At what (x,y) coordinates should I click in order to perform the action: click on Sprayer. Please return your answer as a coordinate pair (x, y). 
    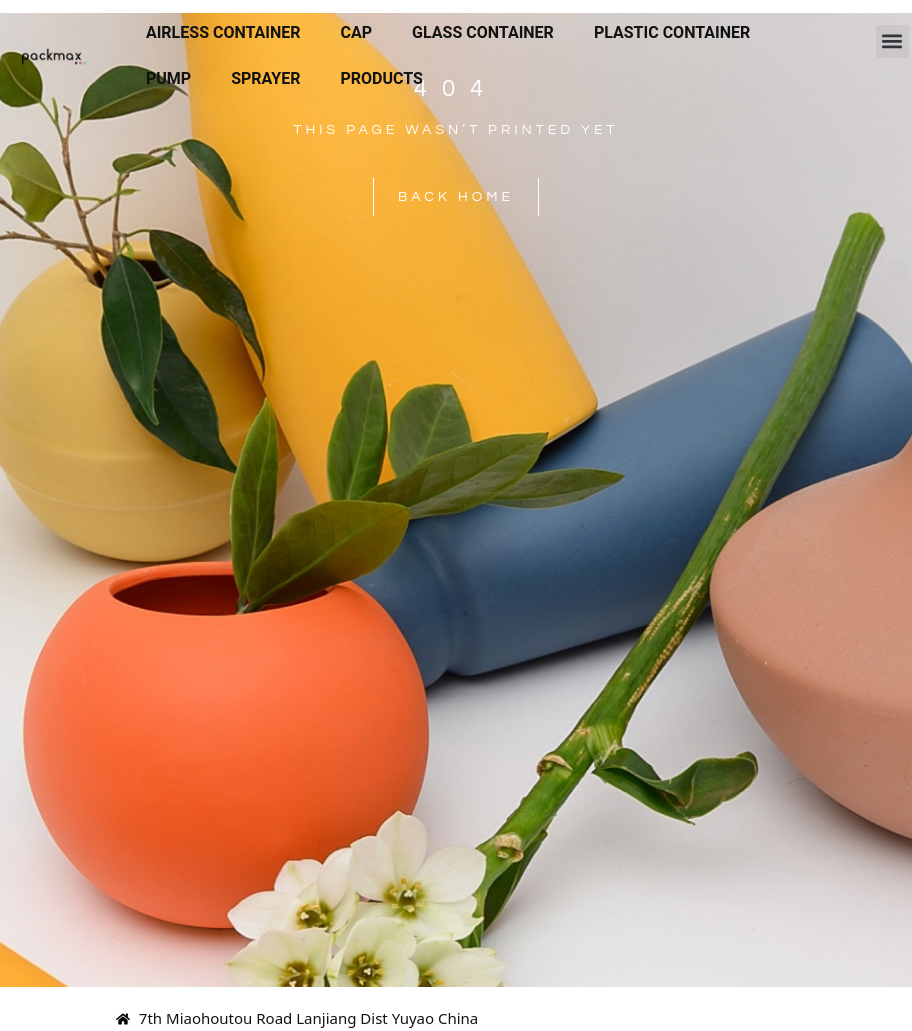
    Looking at the image, I should click on (265, 78).